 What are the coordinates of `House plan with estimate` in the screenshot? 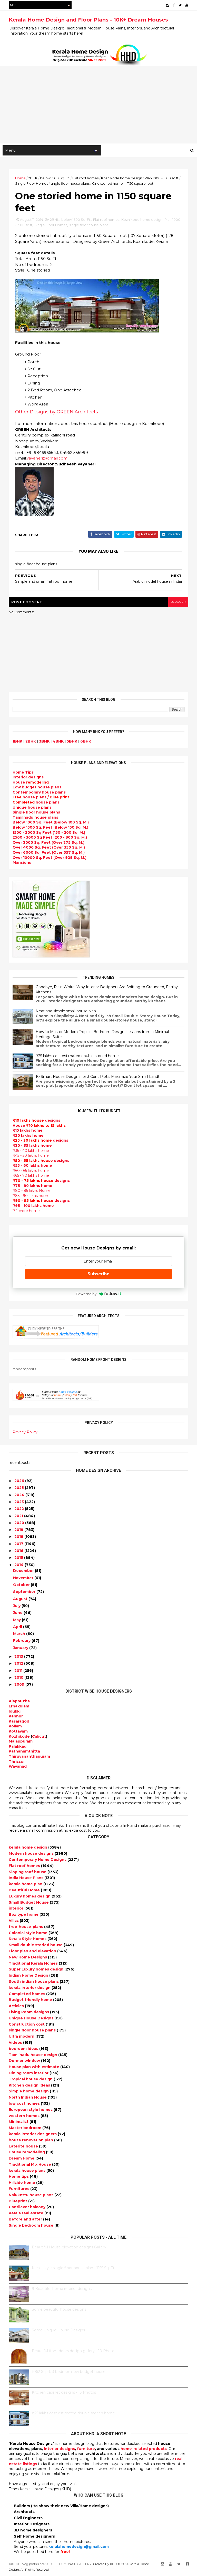 It's located at (34, 2066).